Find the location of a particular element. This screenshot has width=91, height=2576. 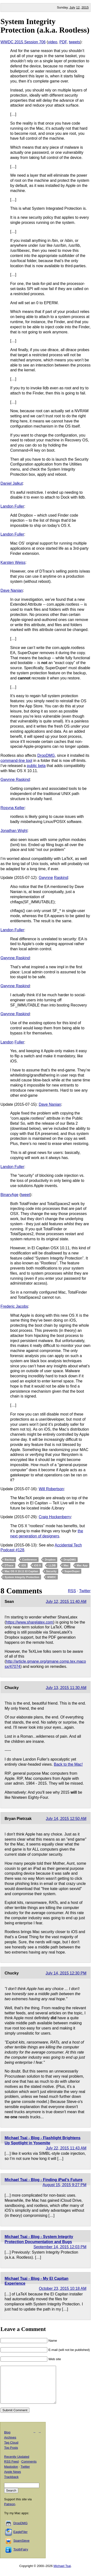

iOS is located at coordinates (23, 1565).